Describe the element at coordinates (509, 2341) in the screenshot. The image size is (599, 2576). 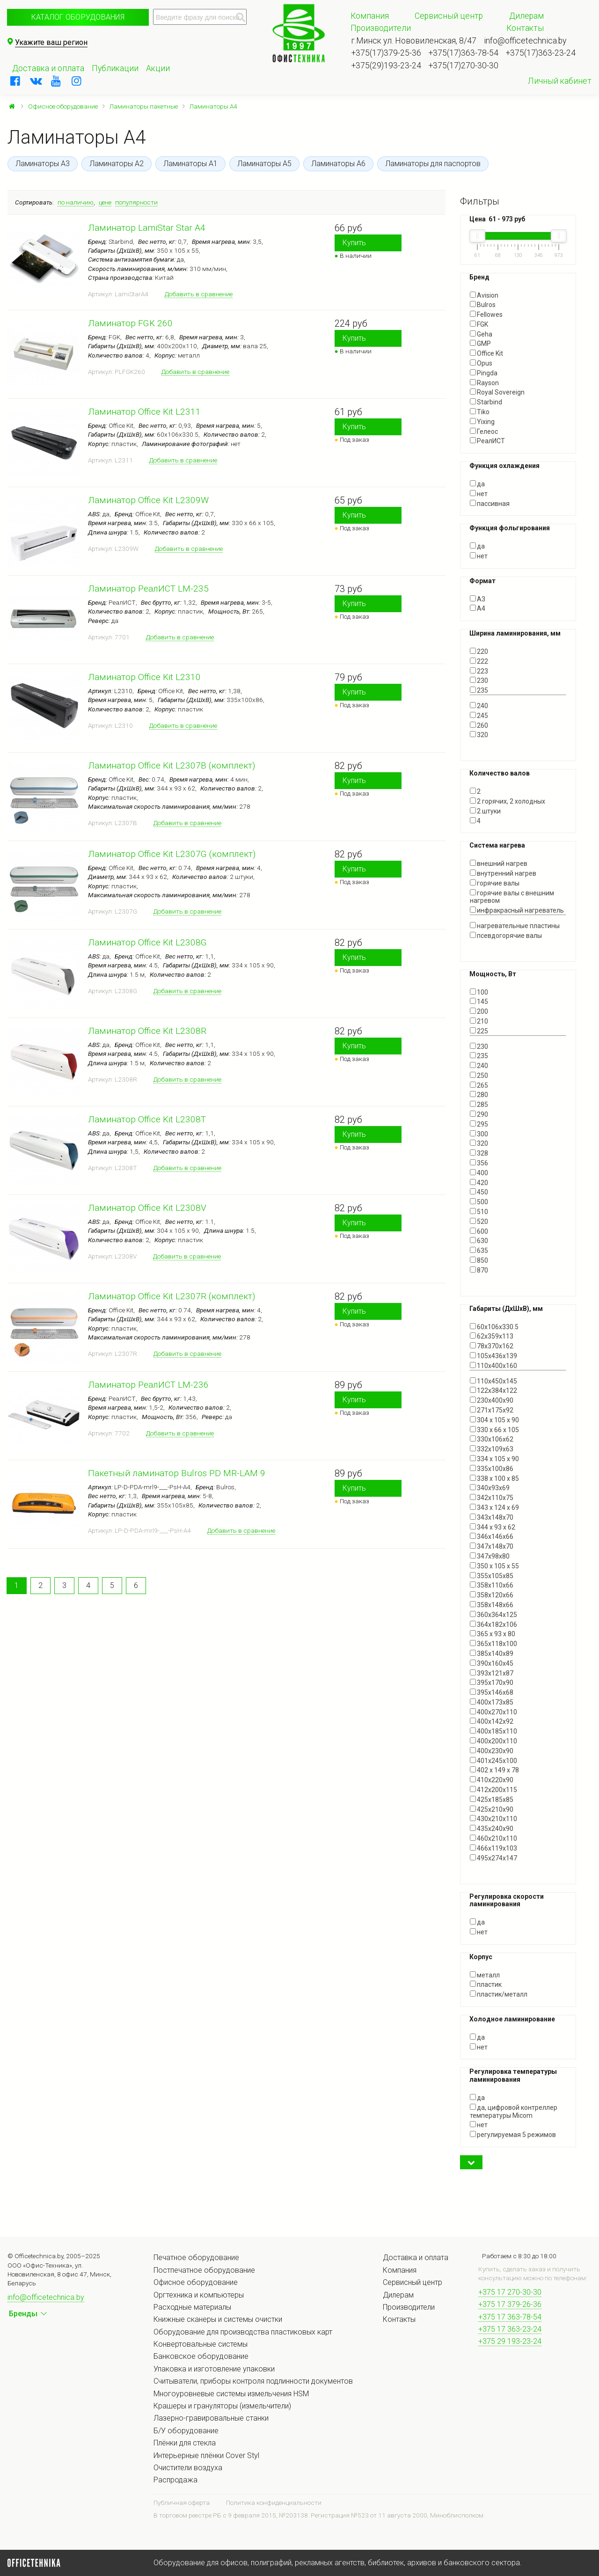
I see `+375 29 193-23-24` at that location.